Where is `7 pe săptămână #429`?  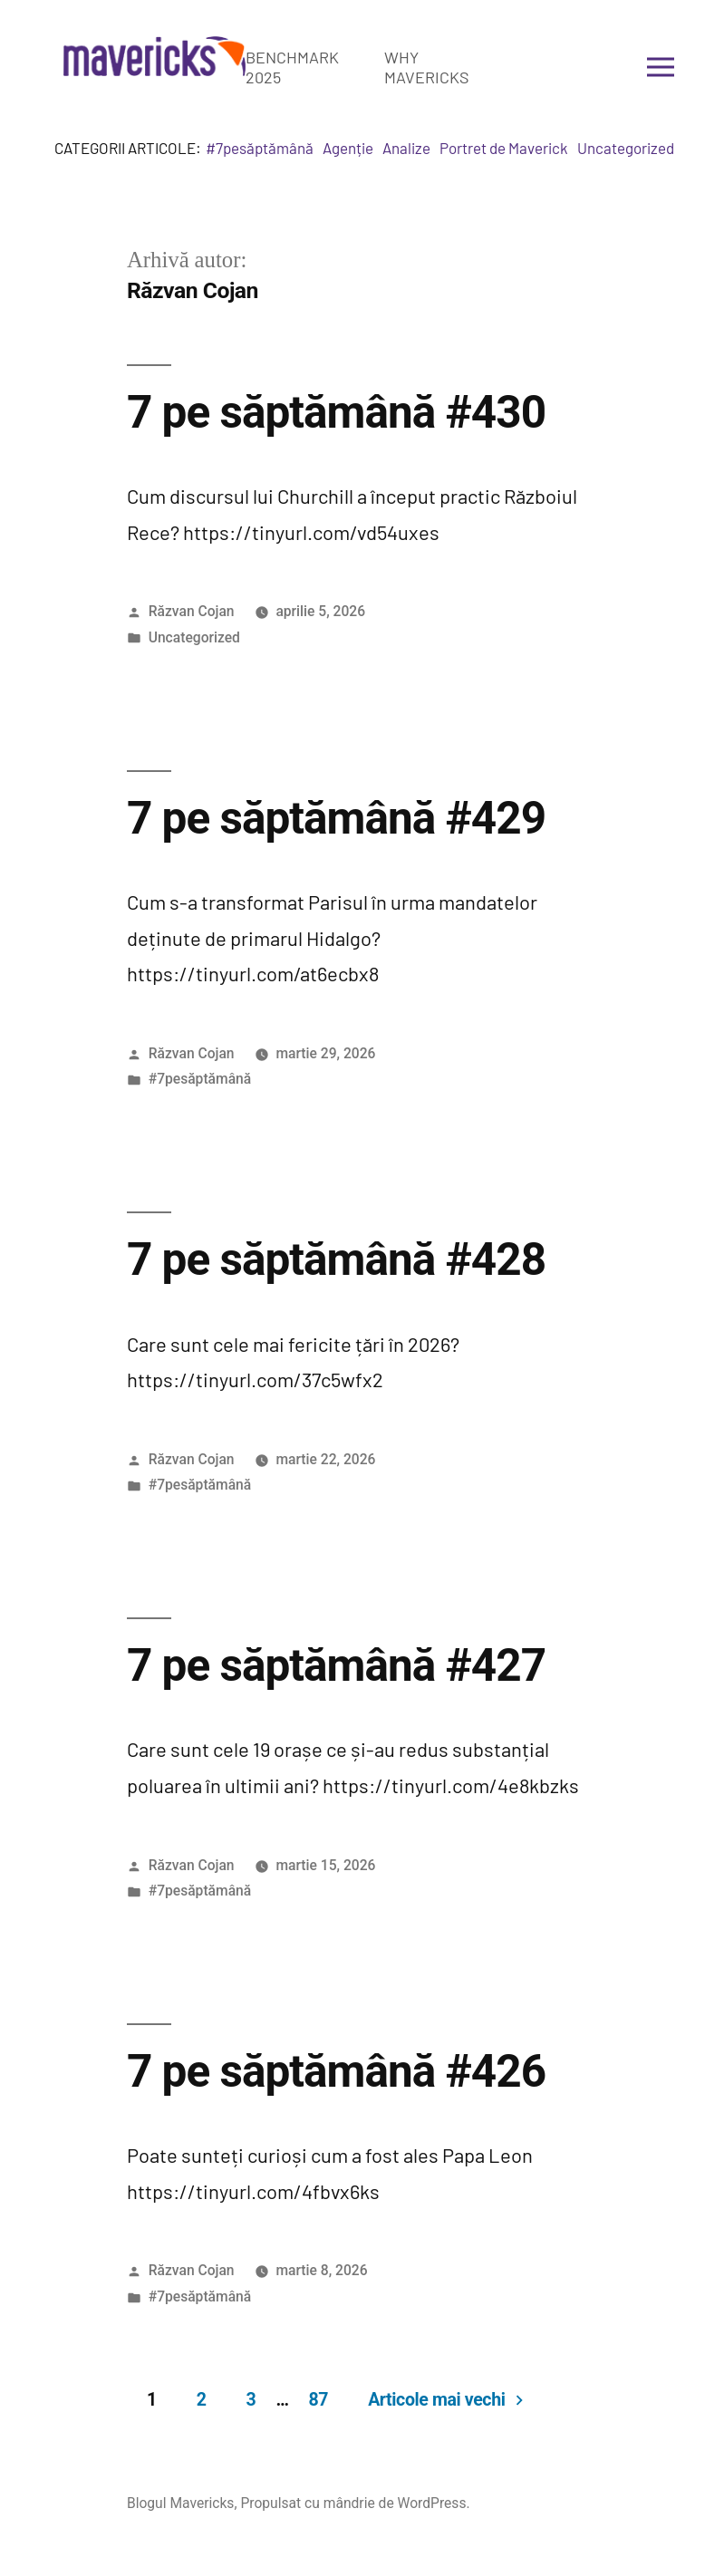
7 pe săptămână #429 is located at coordinates (336, 818).